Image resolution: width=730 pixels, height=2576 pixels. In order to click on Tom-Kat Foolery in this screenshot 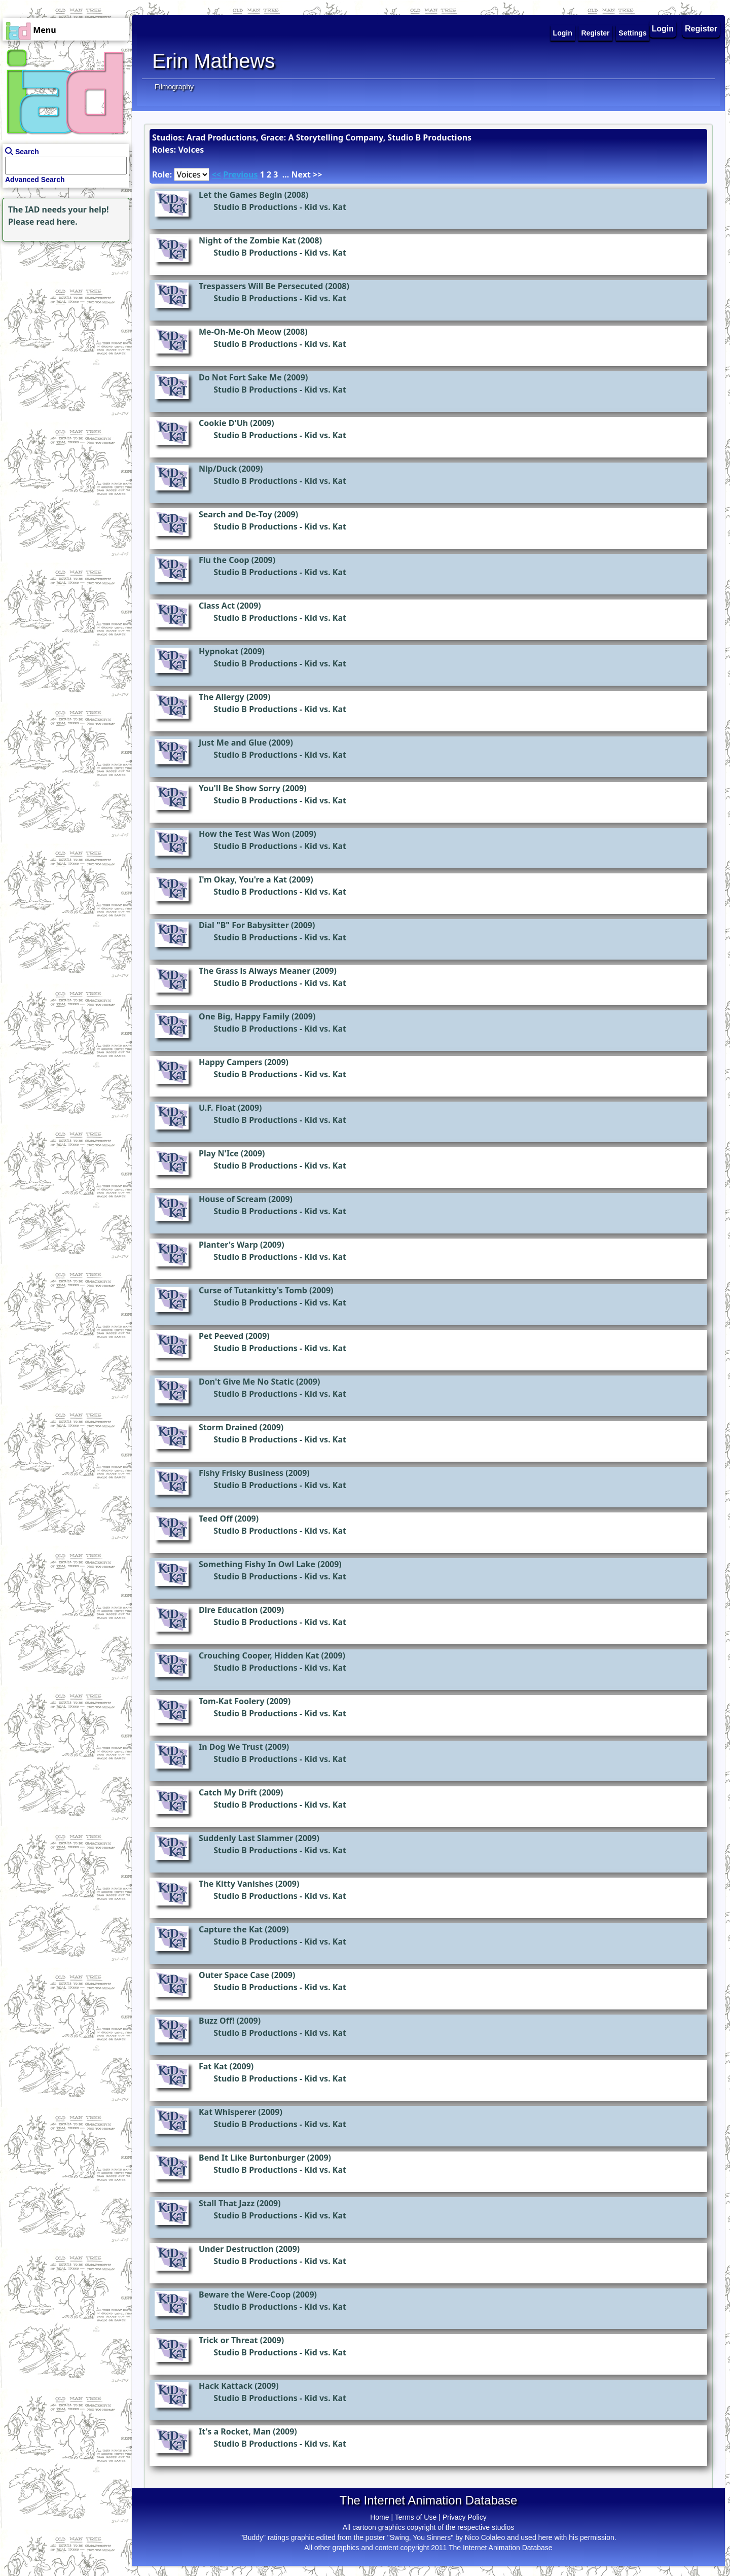, I will do `click(232, 1701)`.